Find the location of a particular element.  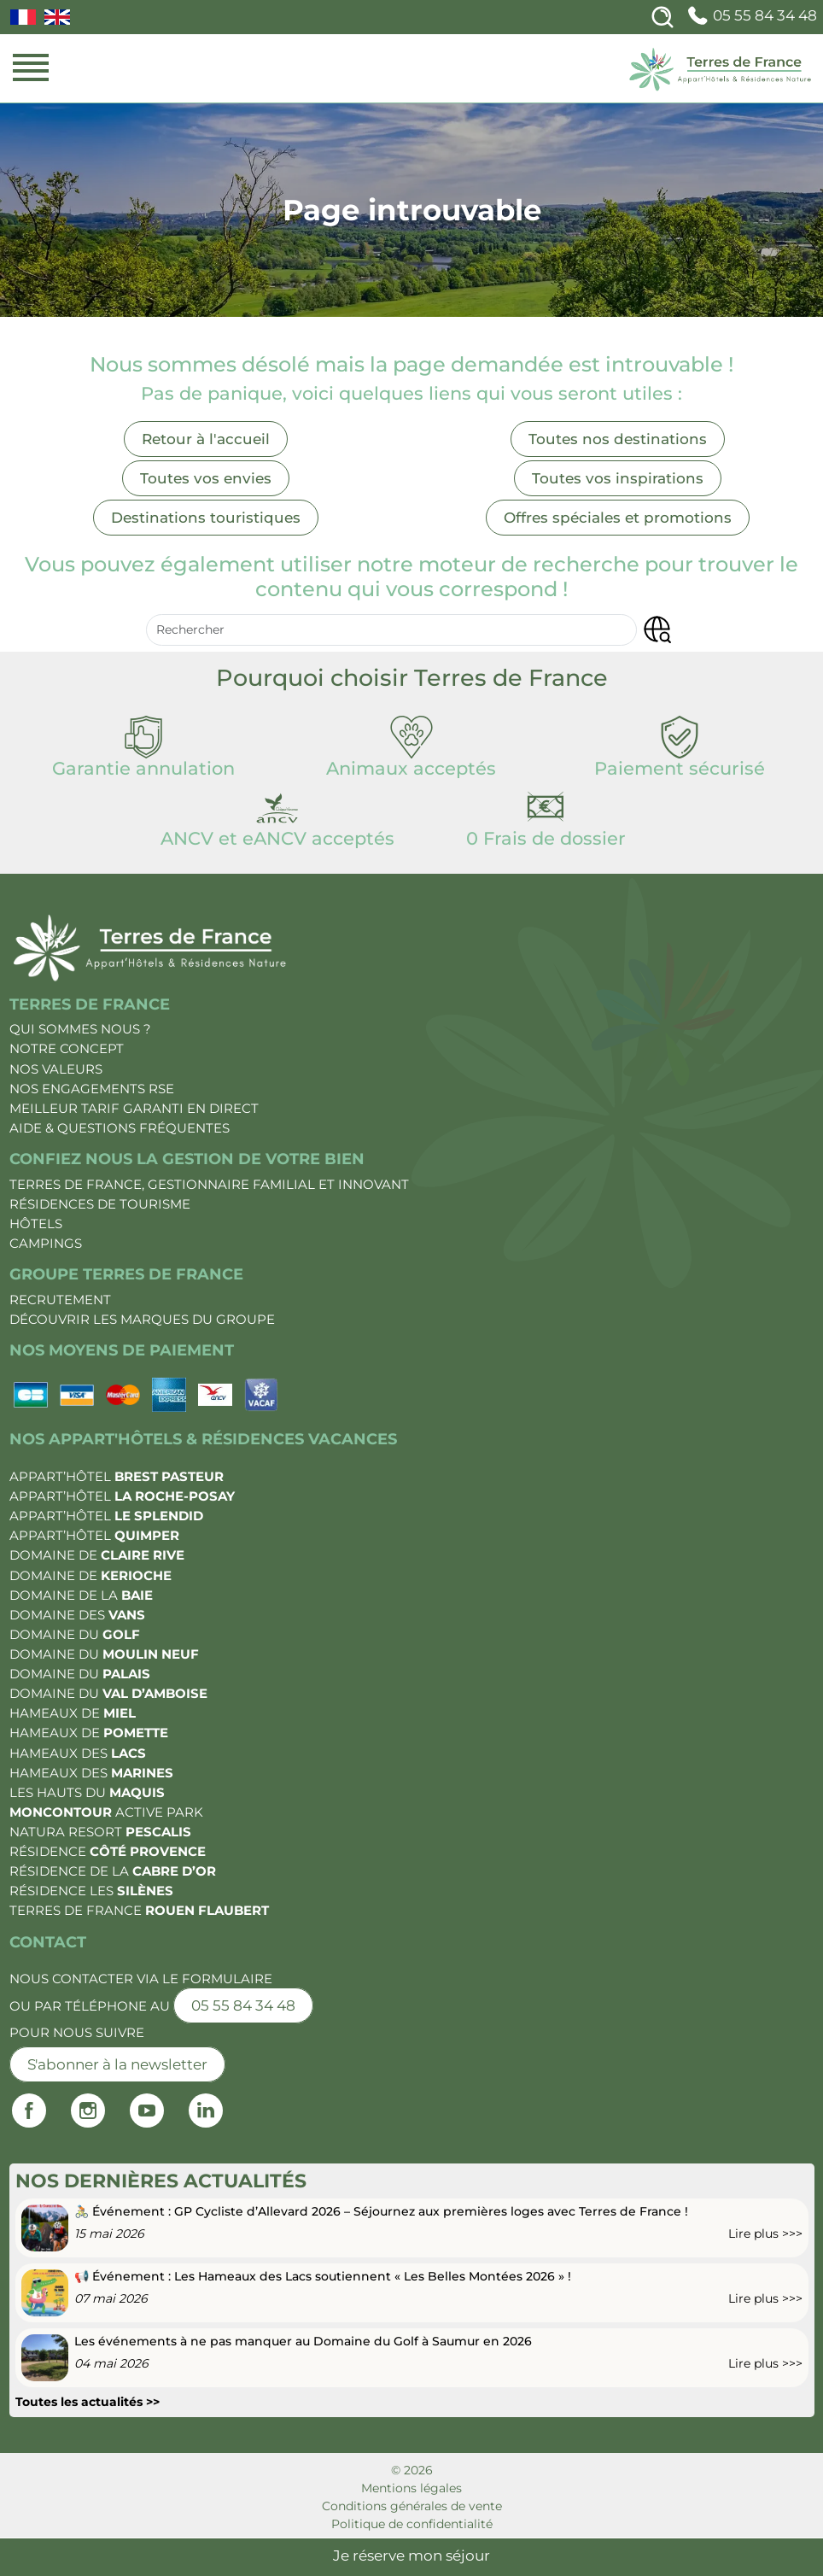

Retour à l'accueil is located at coordinates (206, 439).